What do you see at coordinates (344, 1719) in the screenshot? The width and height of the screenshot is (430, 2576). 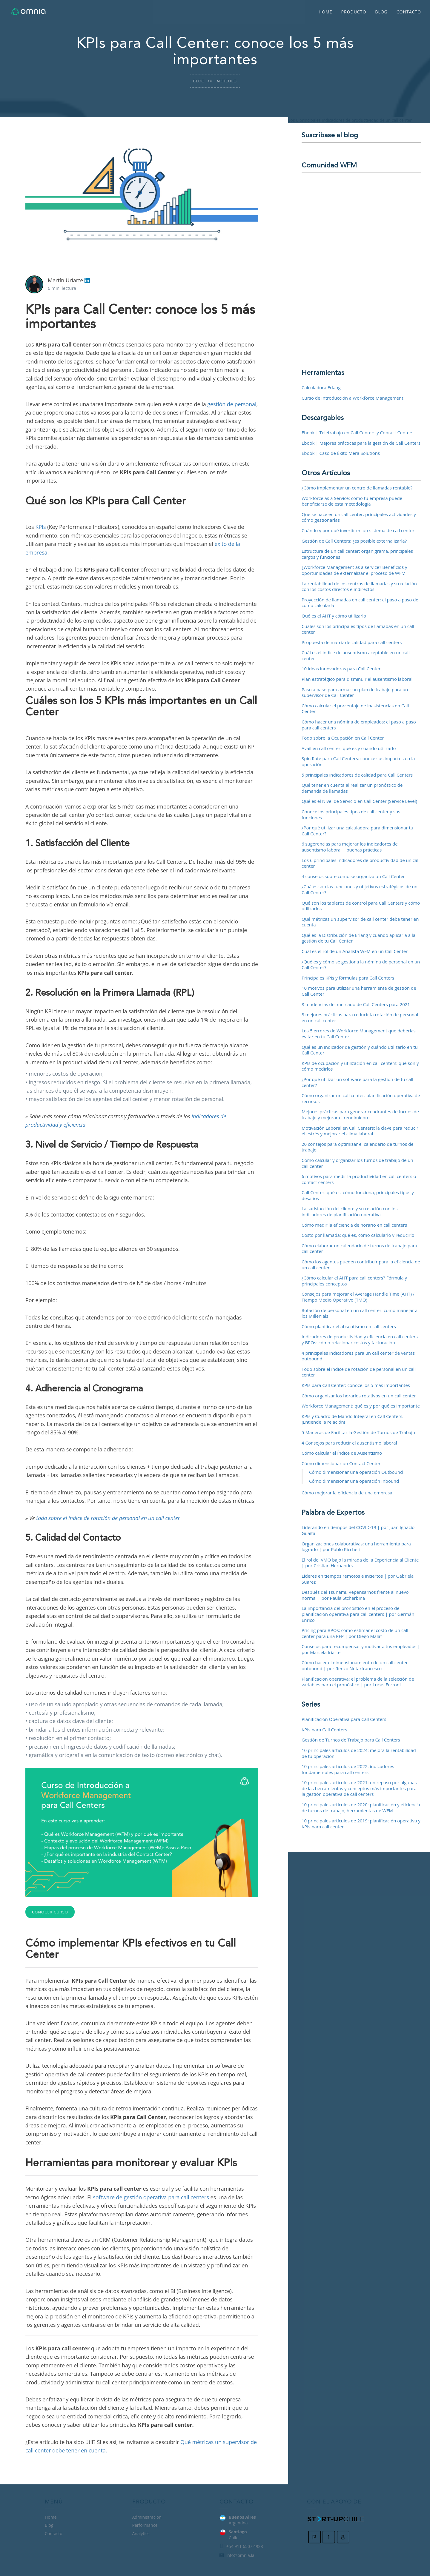 I see `Planificación Operativa para Call Centers` at bounding box center [344, 1719].